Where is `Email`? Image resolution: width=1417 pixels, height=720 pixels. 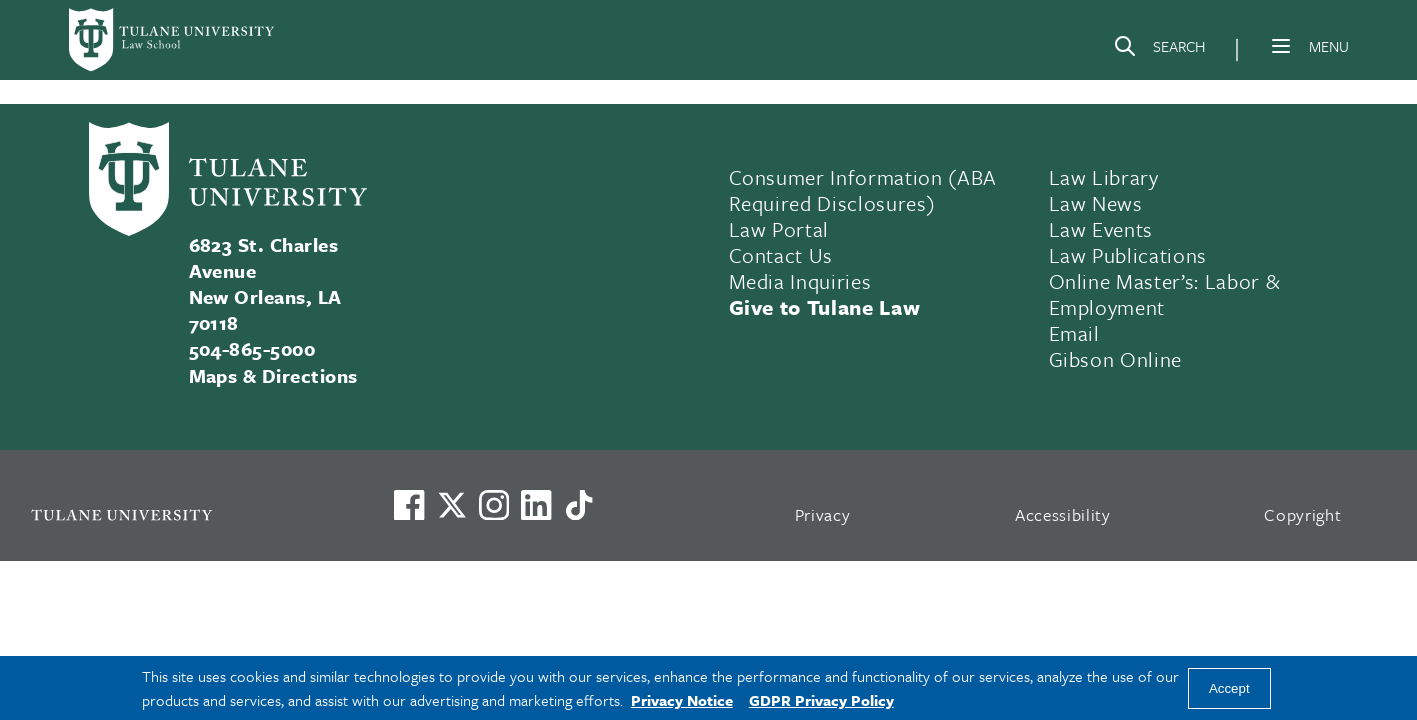 Email is located at coordinates (1074, 333).